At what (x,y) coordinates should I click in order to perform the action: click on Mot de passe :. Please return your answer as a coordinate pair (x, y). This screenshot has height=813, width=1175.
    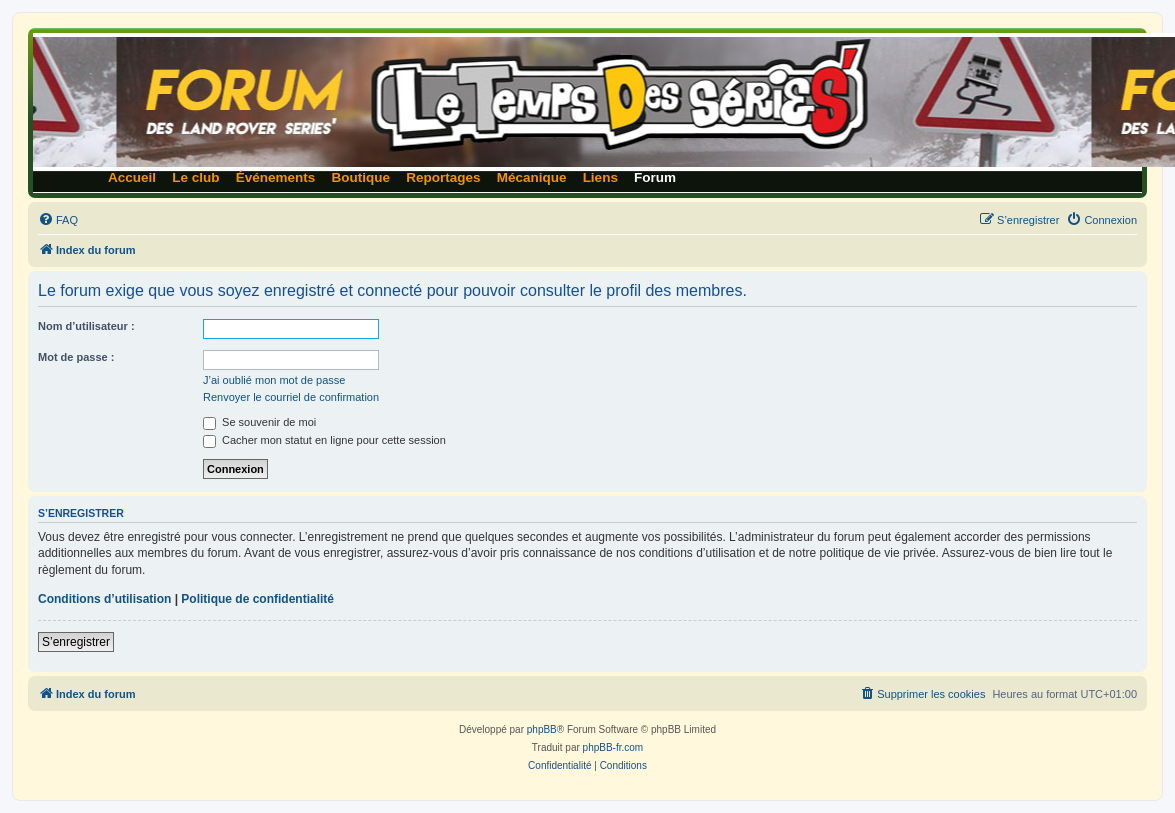
    Looking at the image, I should click on (76, 357).